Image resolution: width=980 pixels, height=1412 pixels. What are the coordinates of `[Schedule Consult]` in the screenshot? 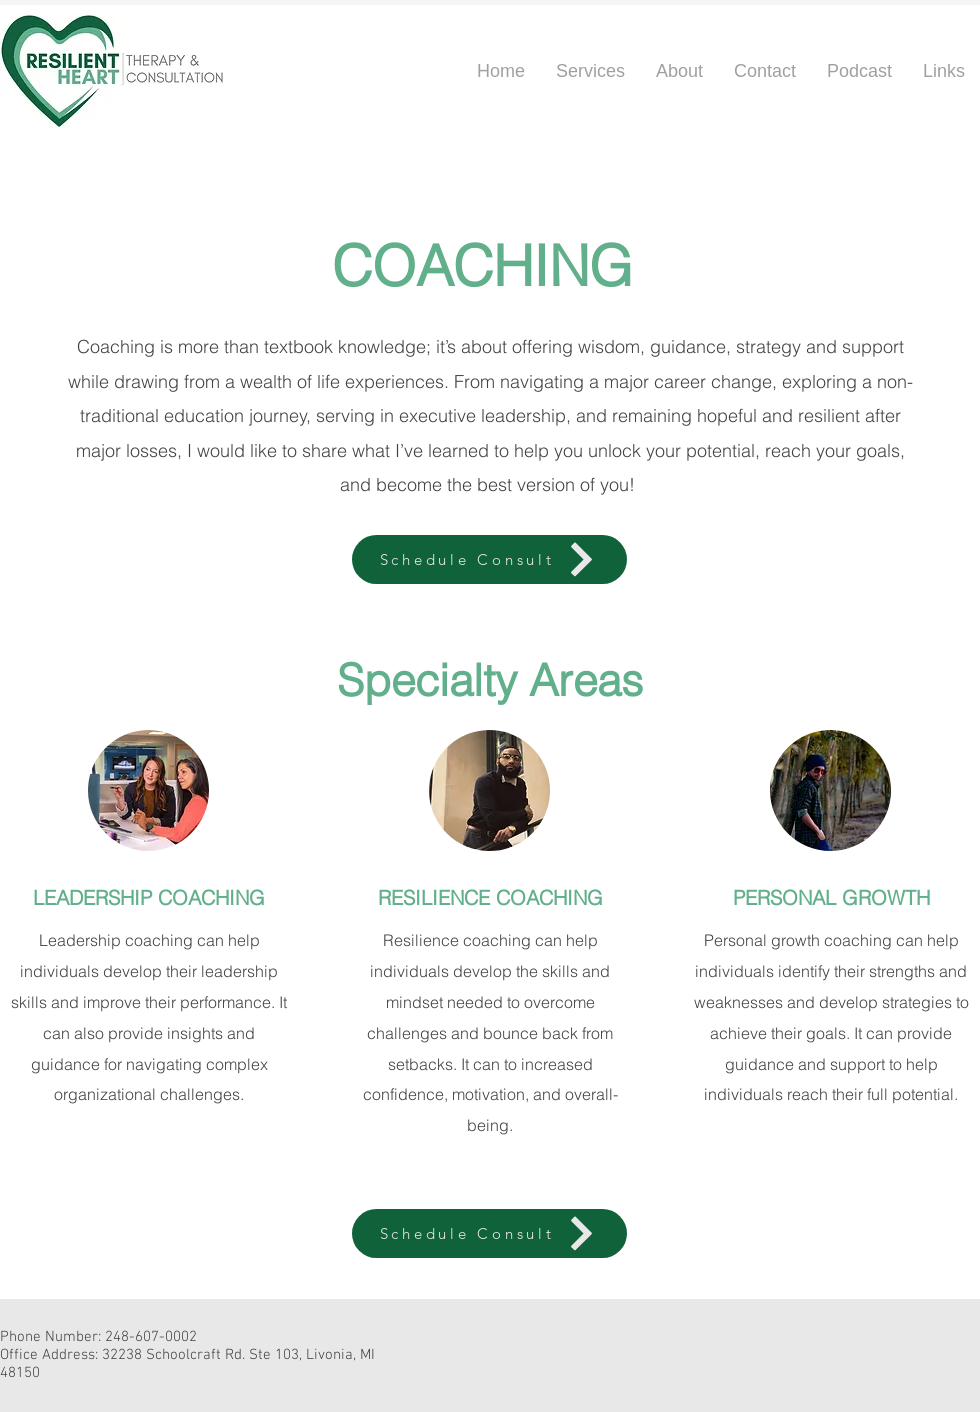 It's located at (489, 559).